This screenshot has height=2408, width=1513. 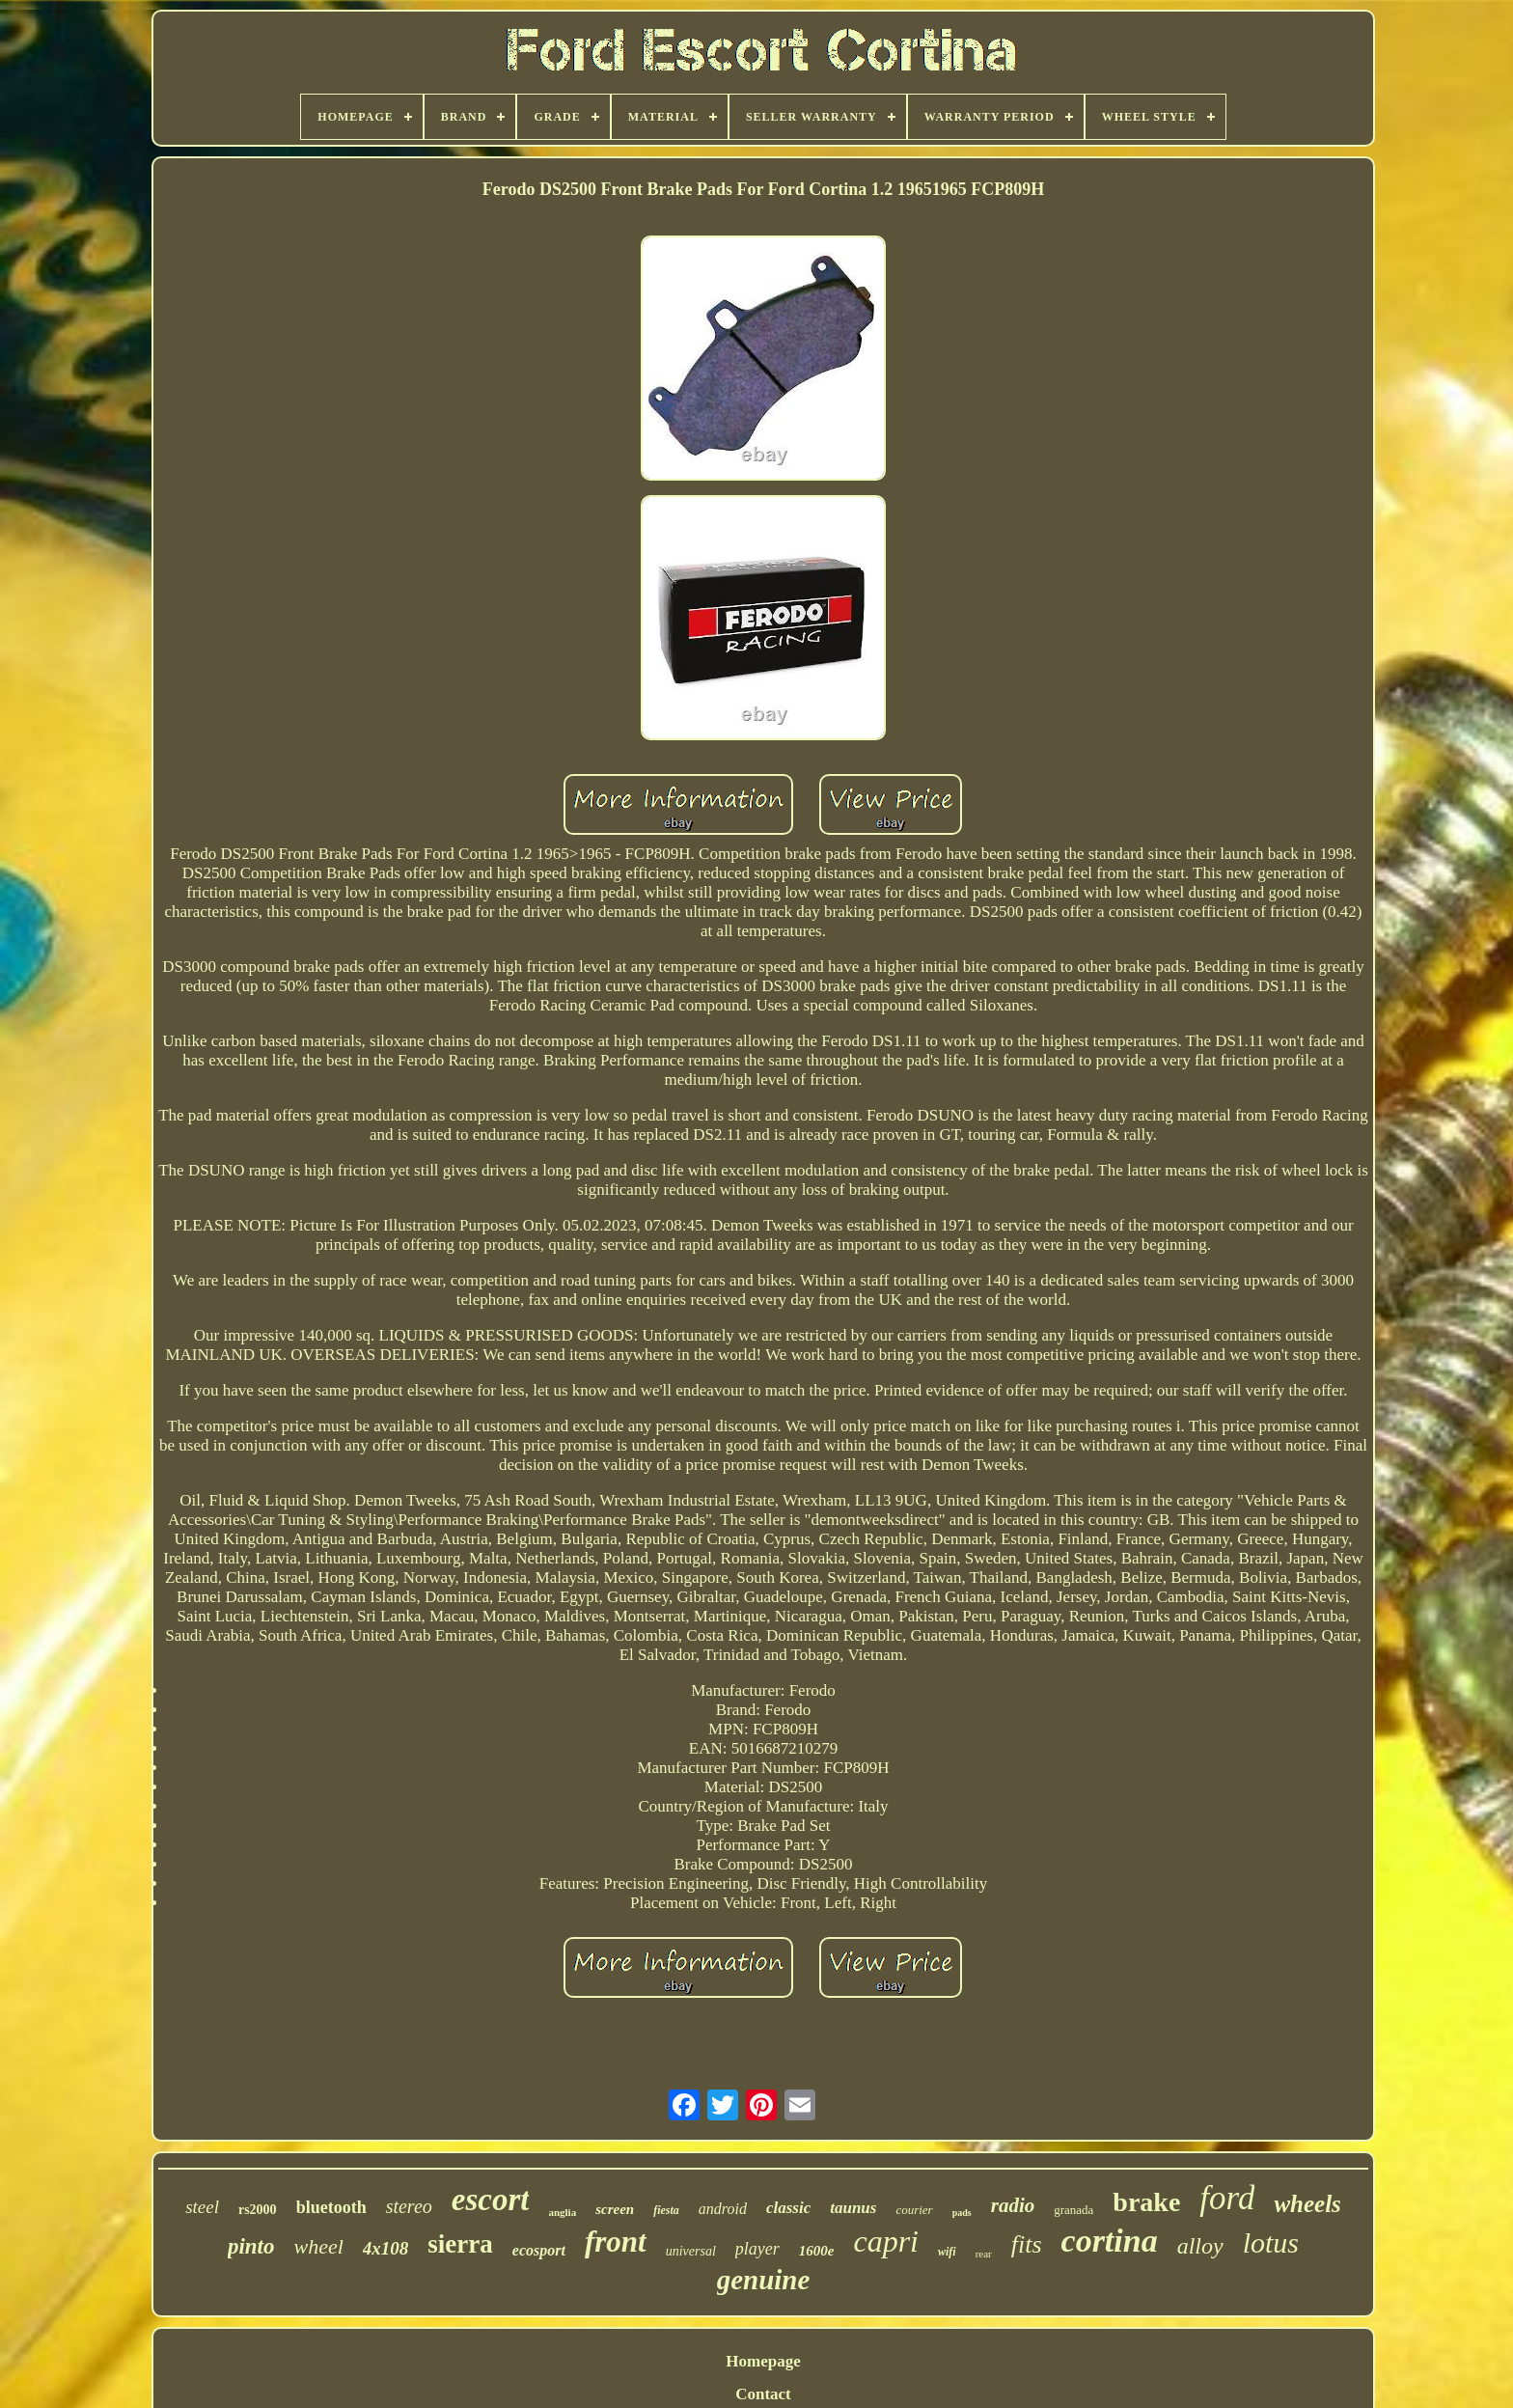 I want to click on genuine, so click(x=764, y=2279).